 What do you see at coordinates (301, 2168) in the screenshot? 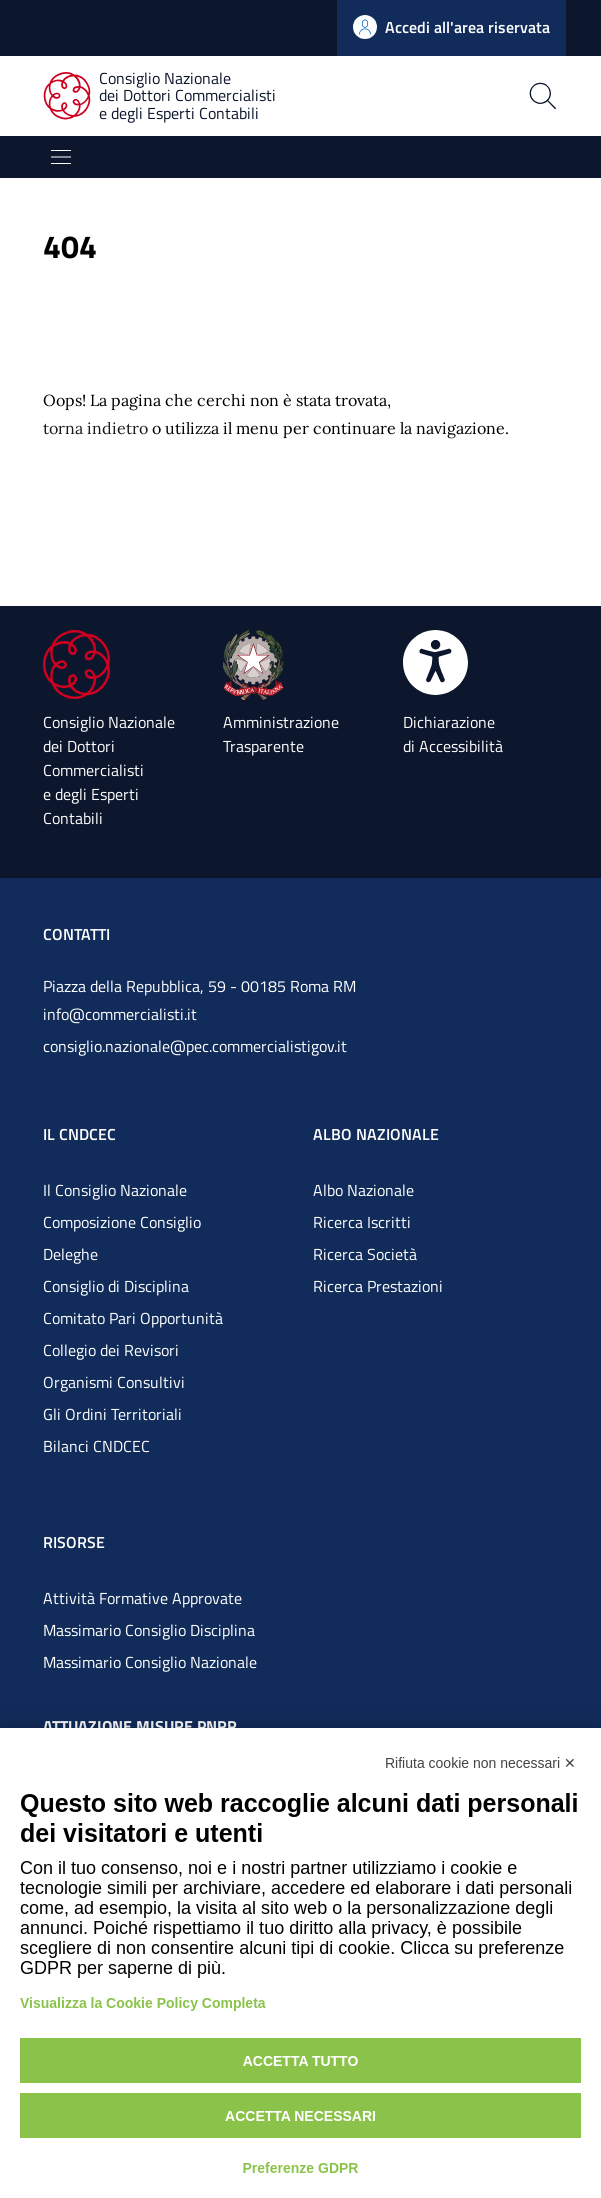
I see `Preferenze GDPR` at bounding box center [301, 2168].